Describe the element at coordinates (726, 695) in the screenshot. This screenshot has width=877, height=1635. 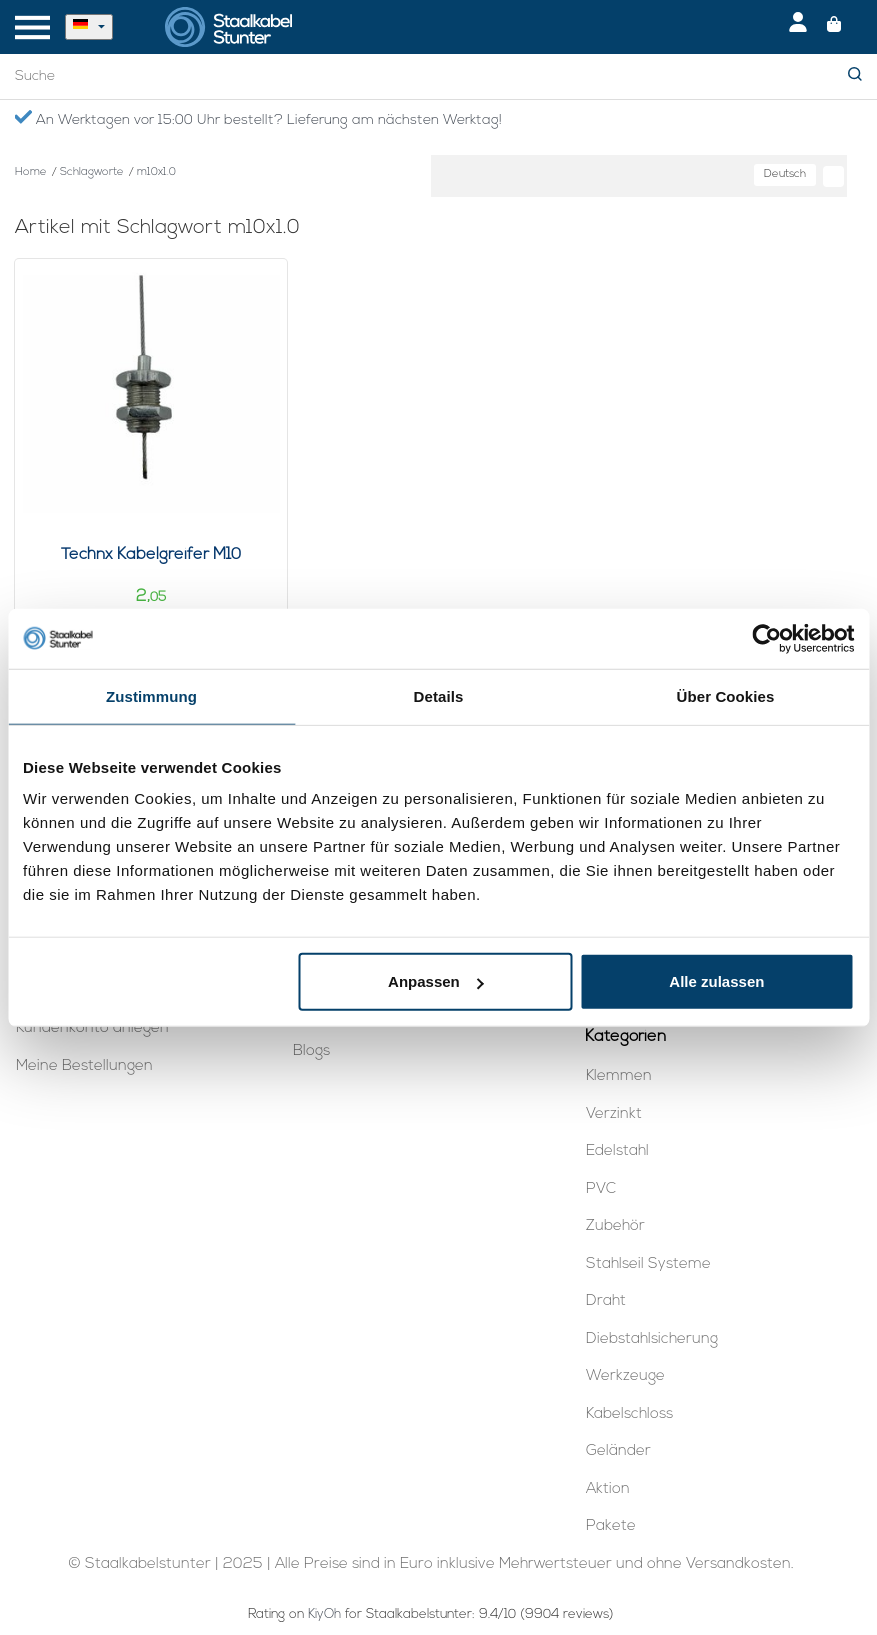
I see `Über Cookies [tab]` at that location.